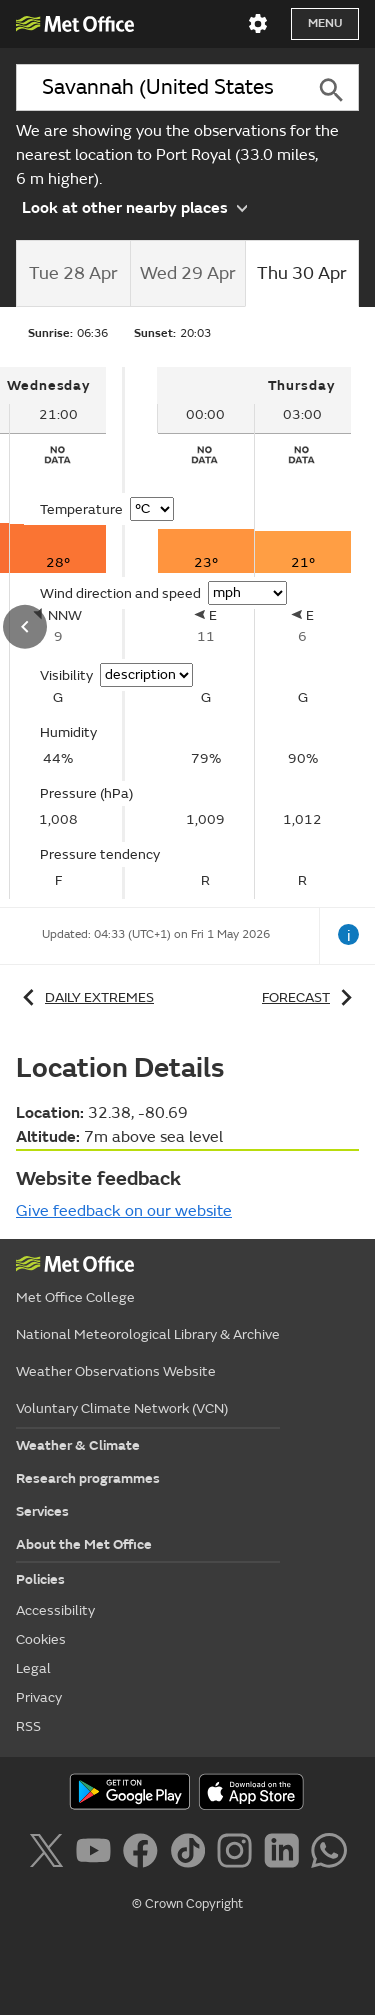 The image size is (375, 2015). Describe the element at coordinates (88, 1478) in the screenshot. I see `Research programmes` at that location.